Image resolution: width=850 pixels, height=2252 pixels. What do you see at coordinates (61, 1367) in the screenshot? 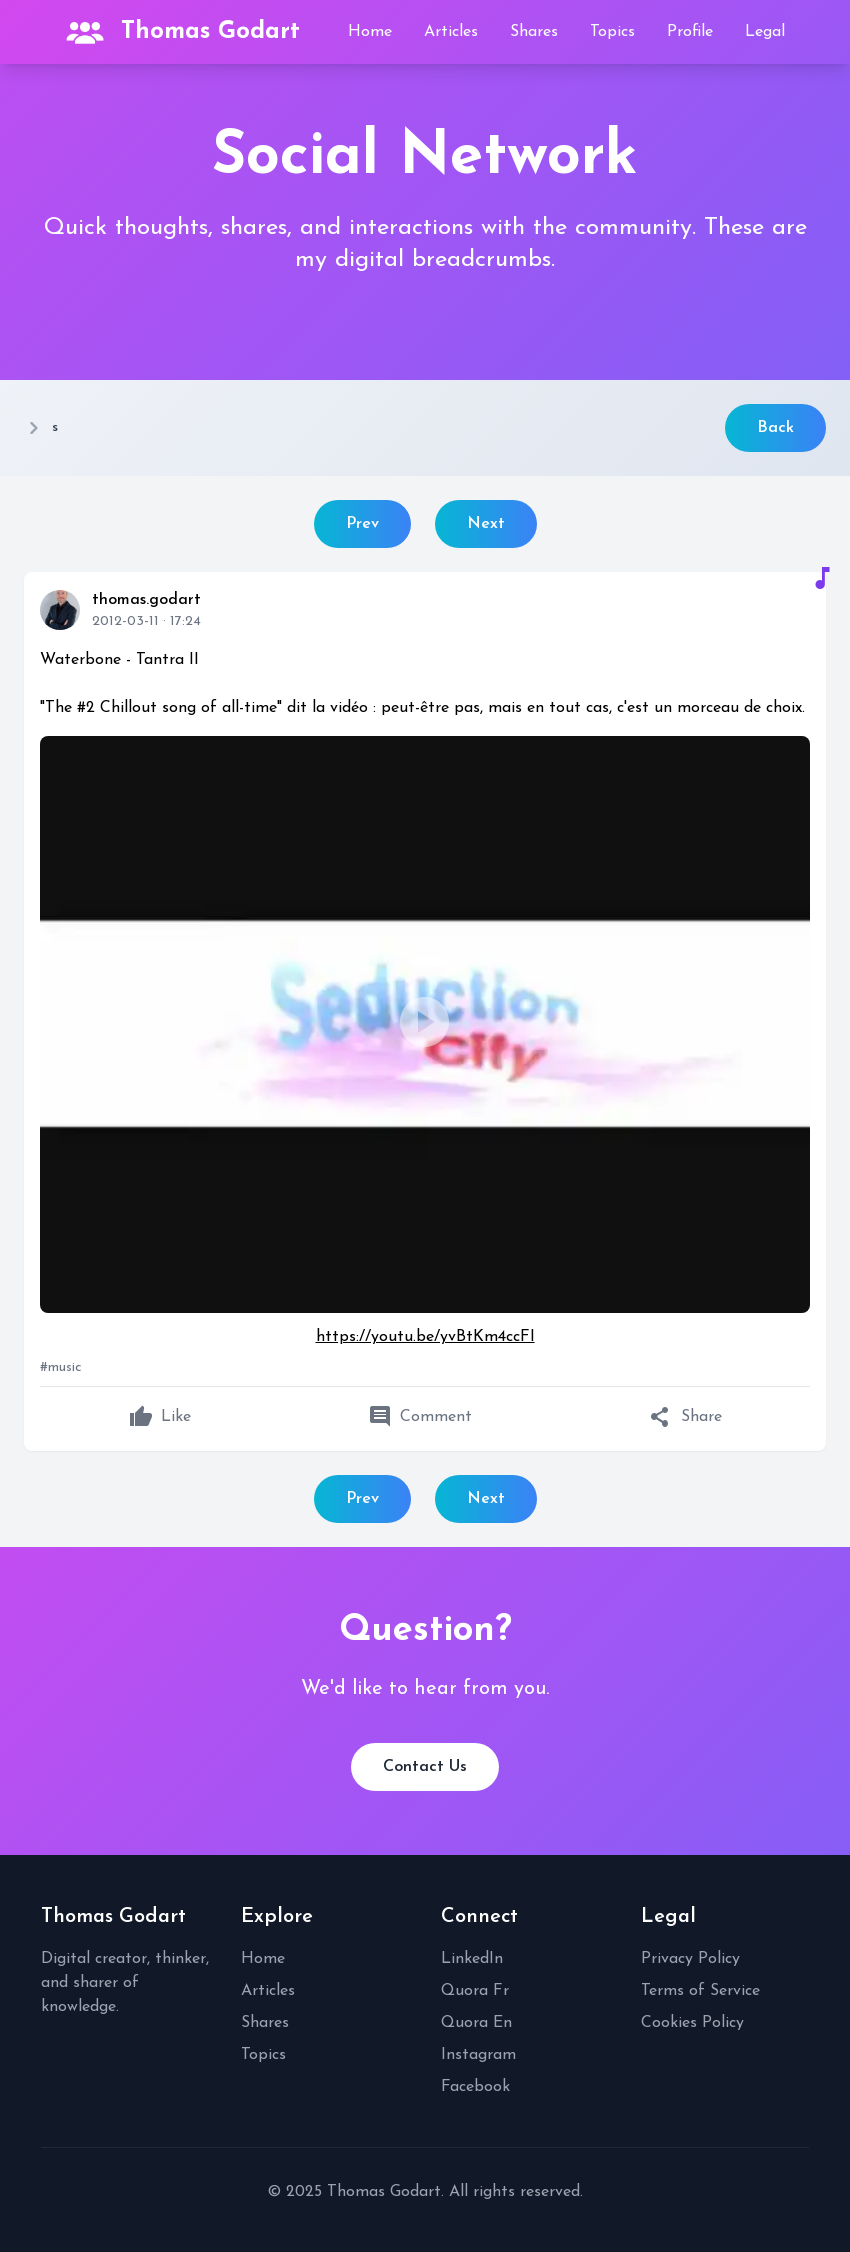
I see `#music` at bounding box center [61, 1367].